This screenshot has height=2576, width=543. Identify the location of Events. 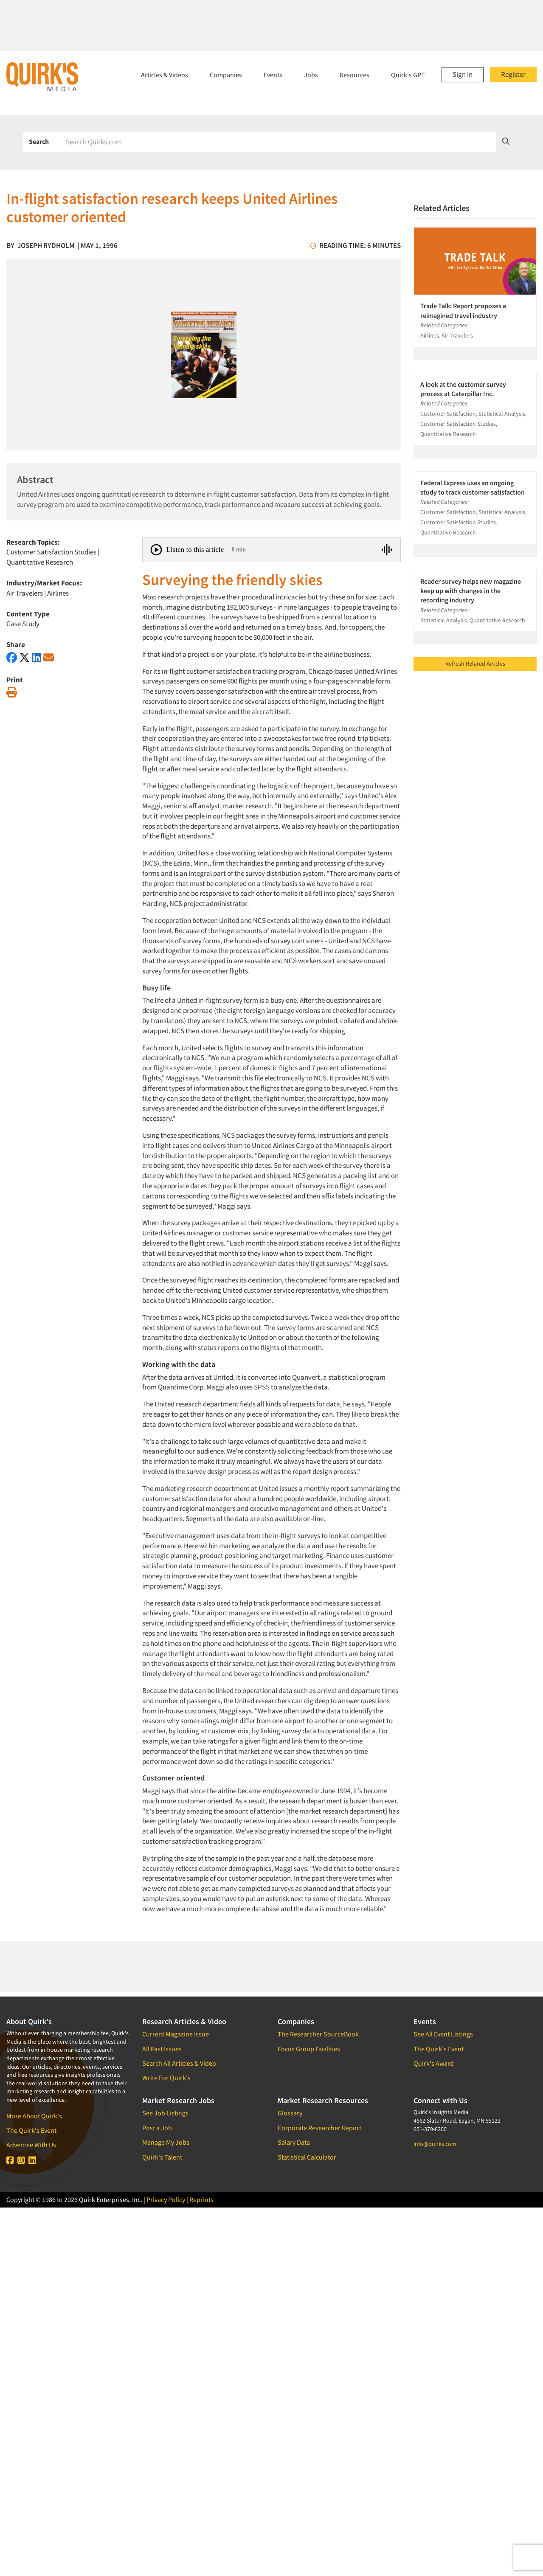
(273, 74).